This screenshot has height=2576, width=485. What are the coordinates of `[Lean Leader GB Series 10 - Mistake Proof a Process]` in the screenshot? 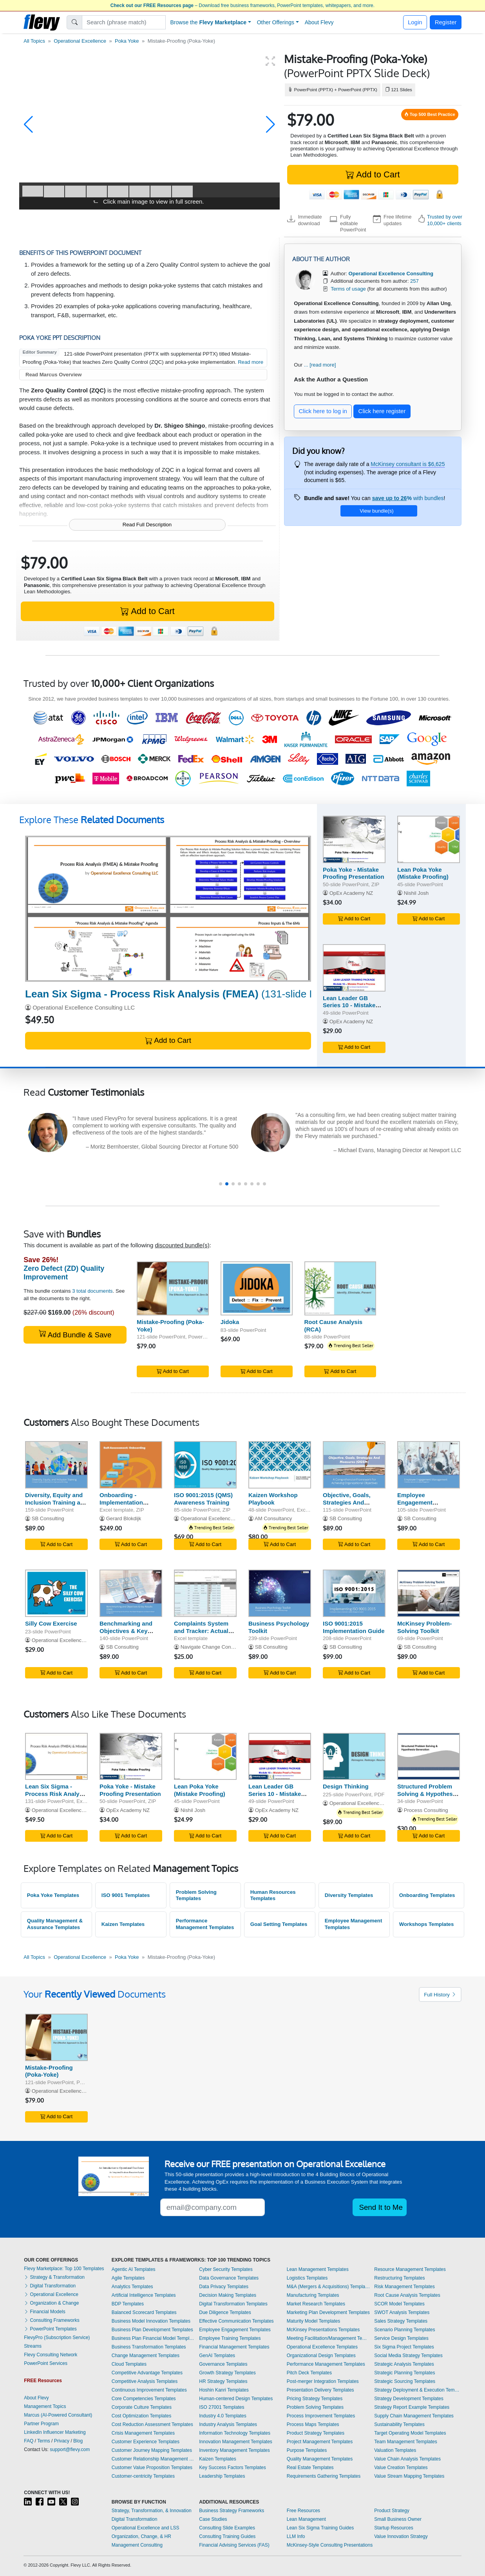 It's located at (354, 968).